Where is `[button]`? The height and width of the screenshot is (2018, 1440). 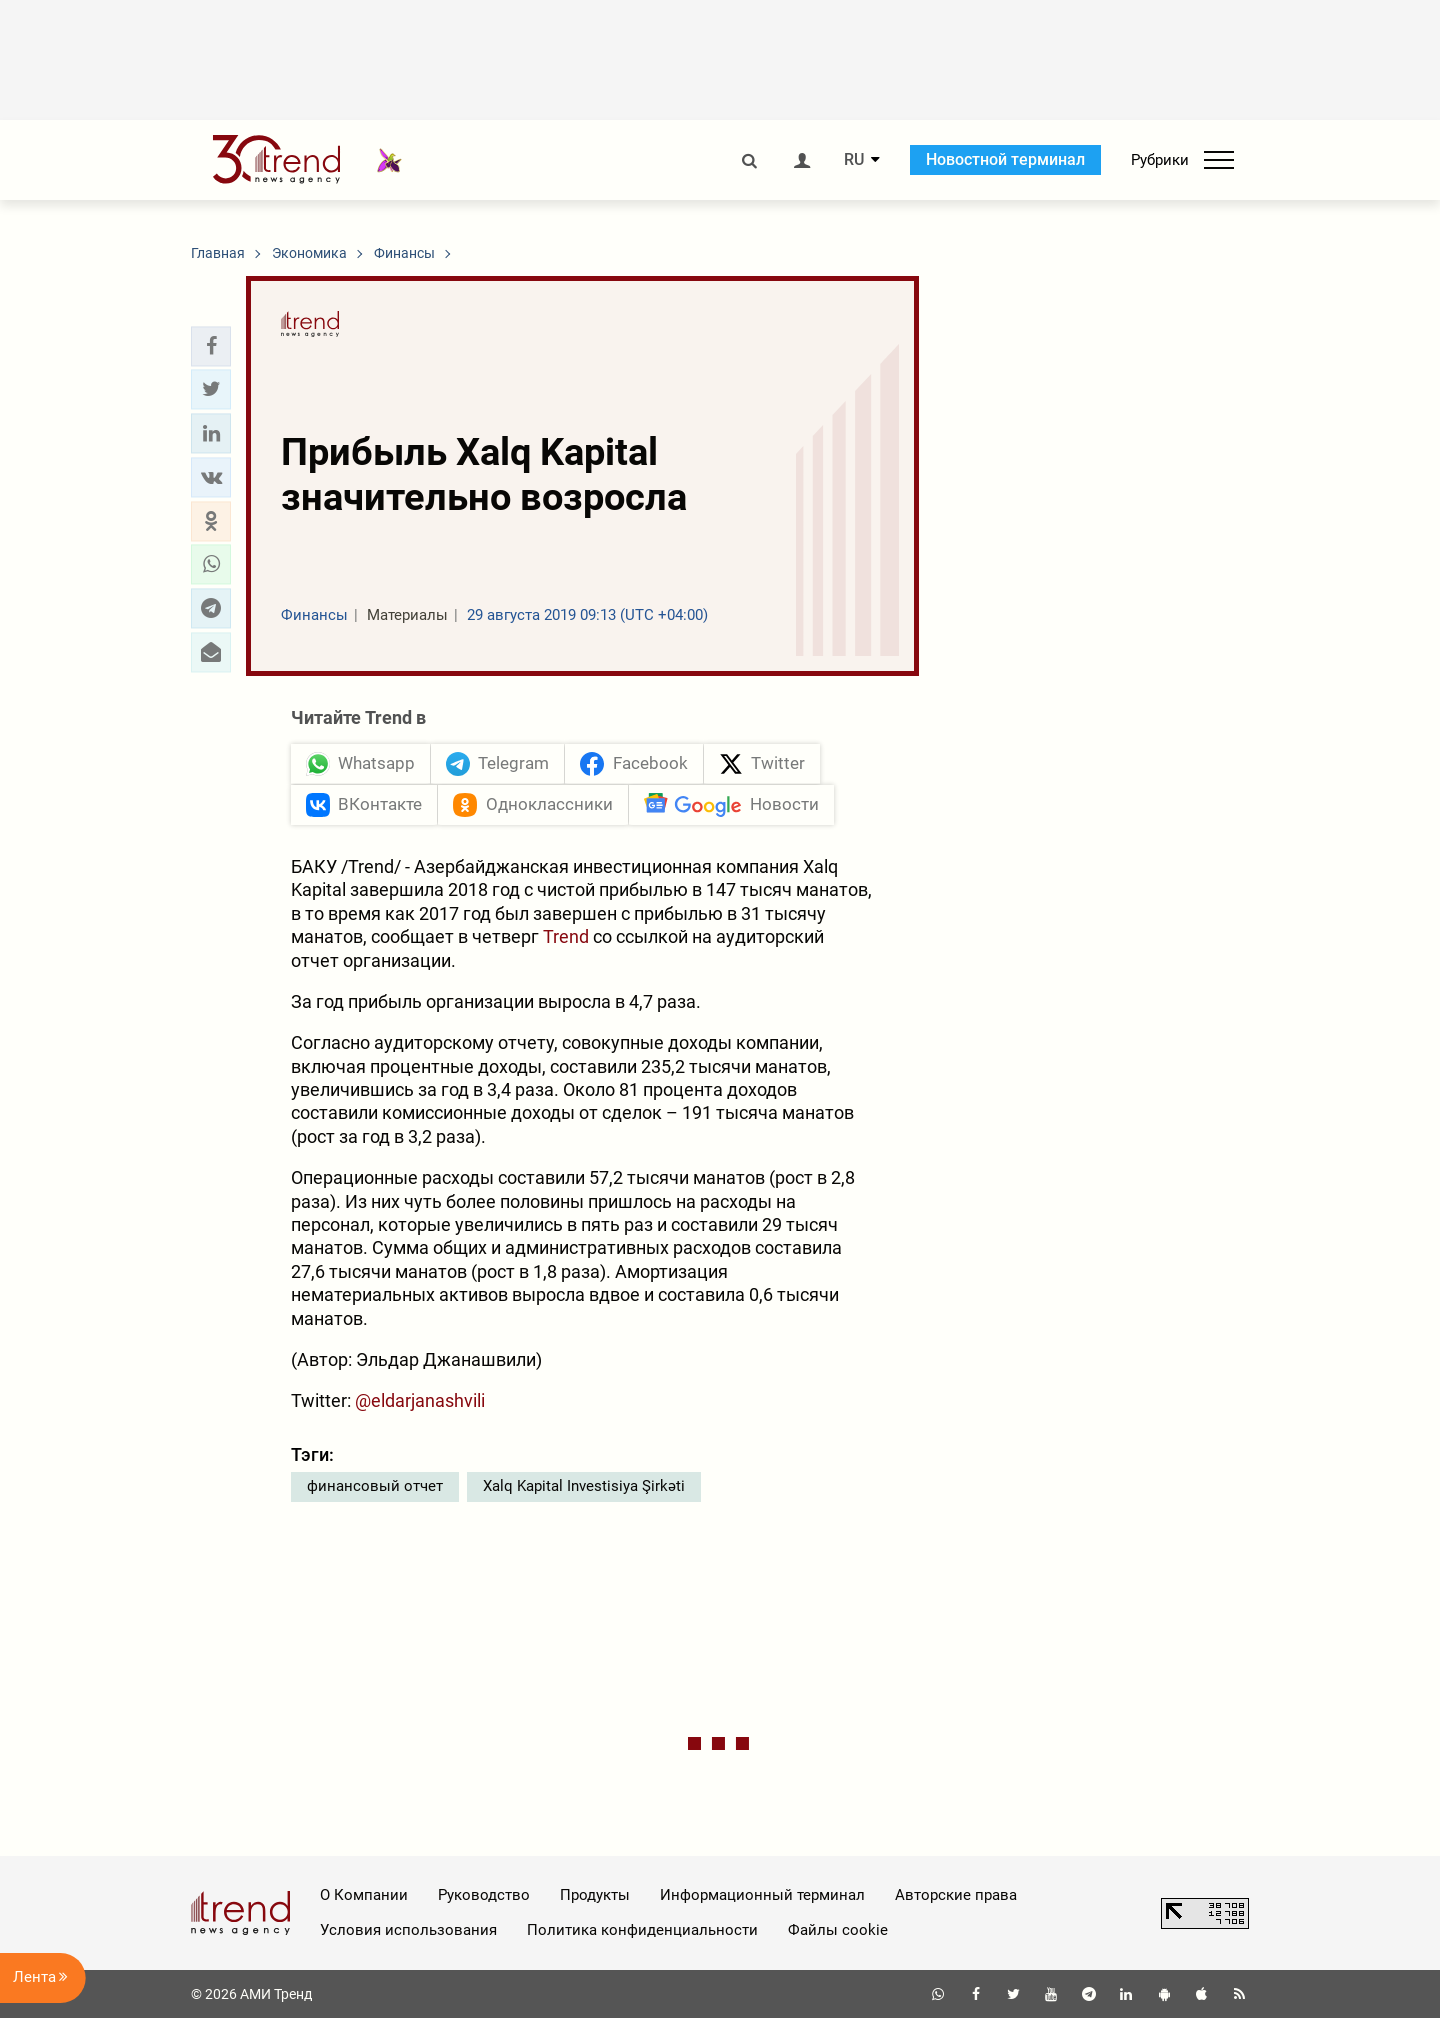 [button] is located at coordinates (211, 346).